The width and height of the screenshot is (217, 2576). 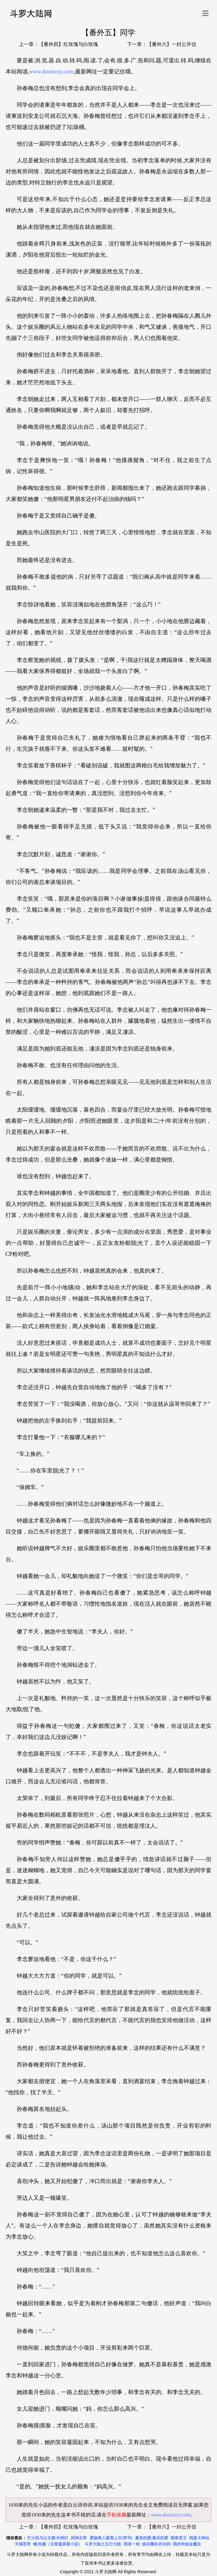 I want to click on 暗夜君王, so click(x=179, y=2538).